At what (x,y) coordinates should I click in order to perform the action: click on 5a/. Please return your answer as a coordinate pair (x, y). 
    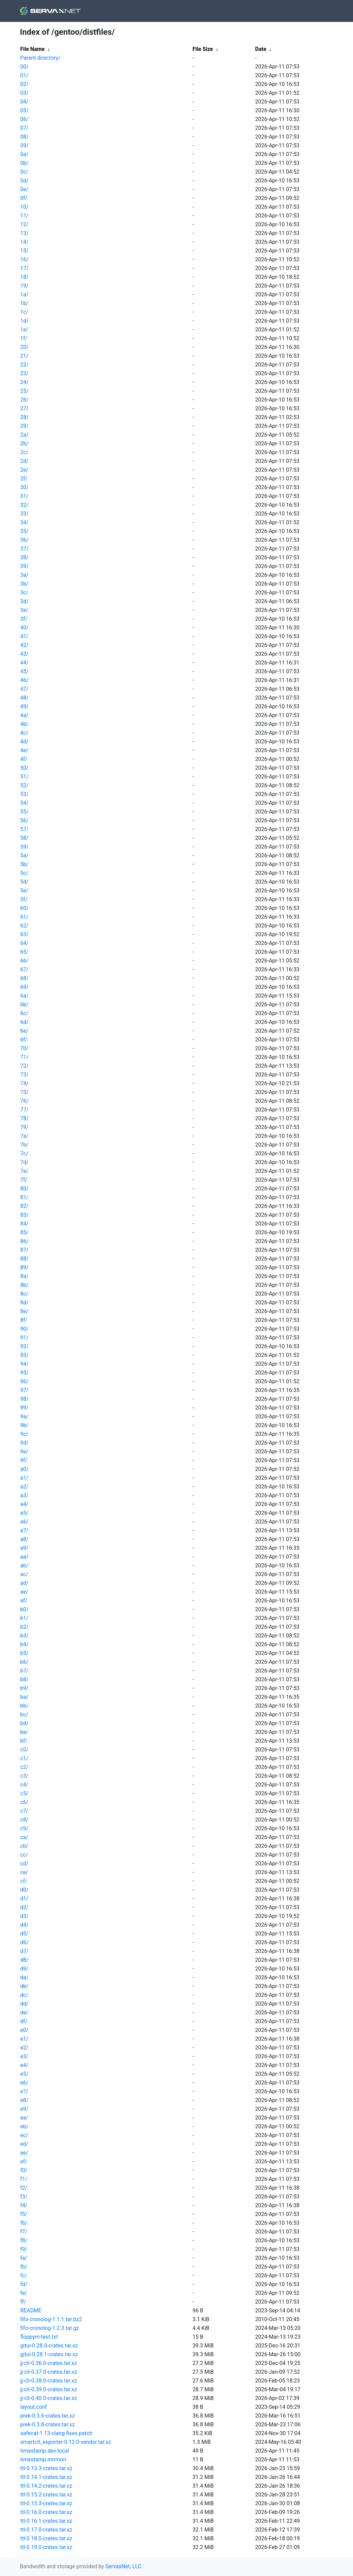
    Looking at the image, I should click on (24, 855).